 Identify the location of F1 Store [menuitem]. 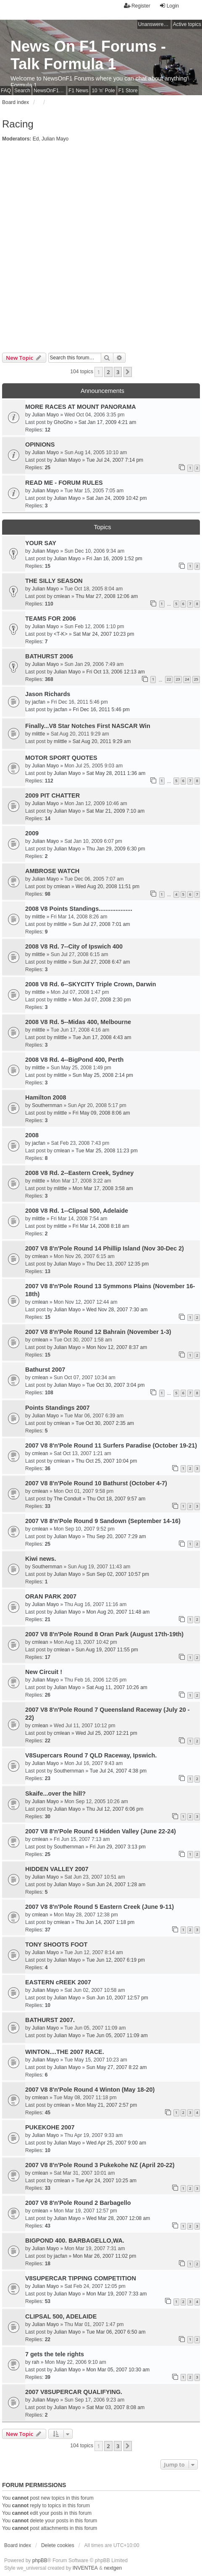
(128, 91).